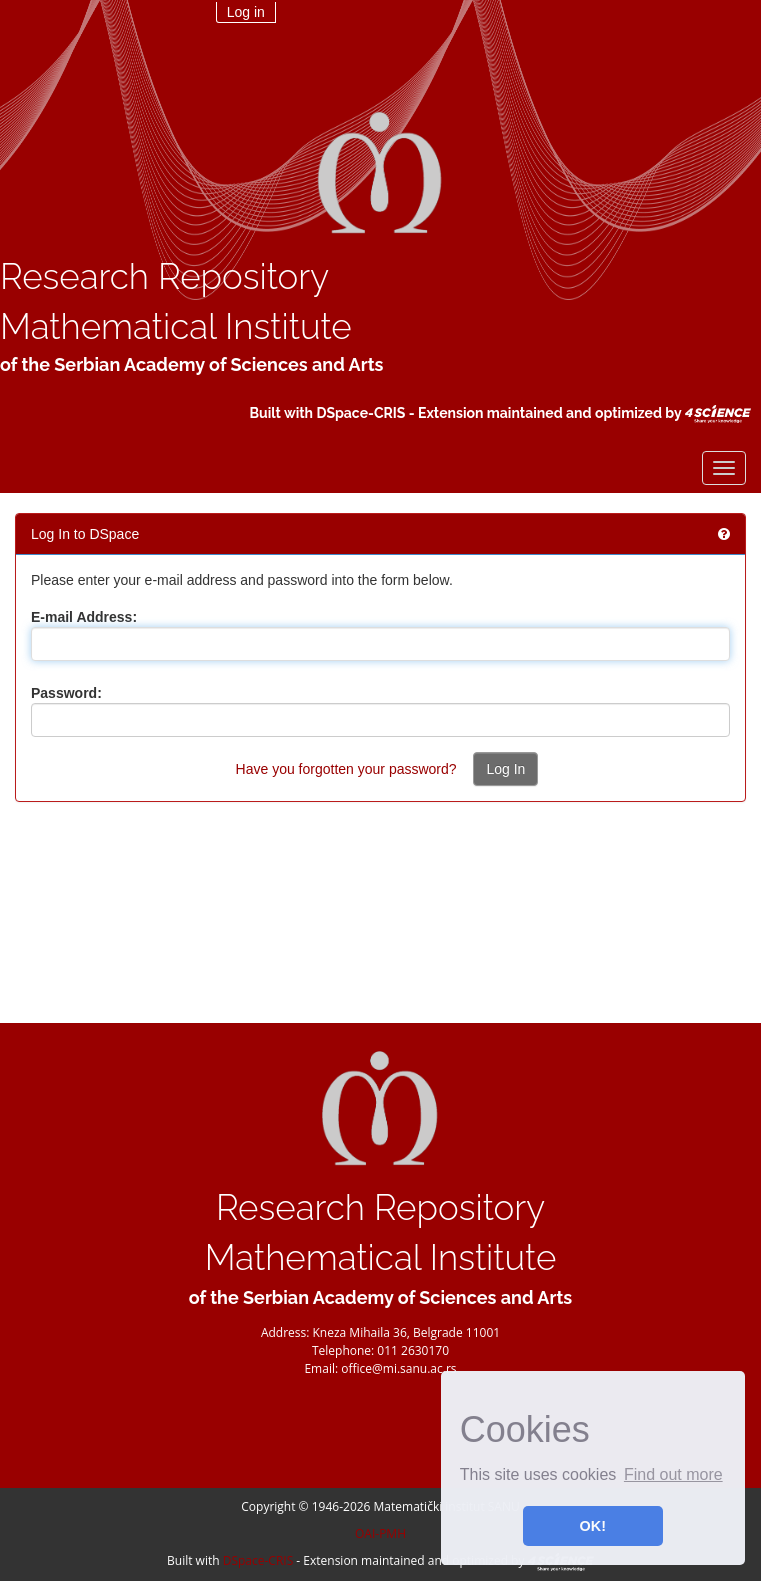  Describe the element at coordinates (360, 413) in the screenshot. I see `DSpace-CRIS` at that location.